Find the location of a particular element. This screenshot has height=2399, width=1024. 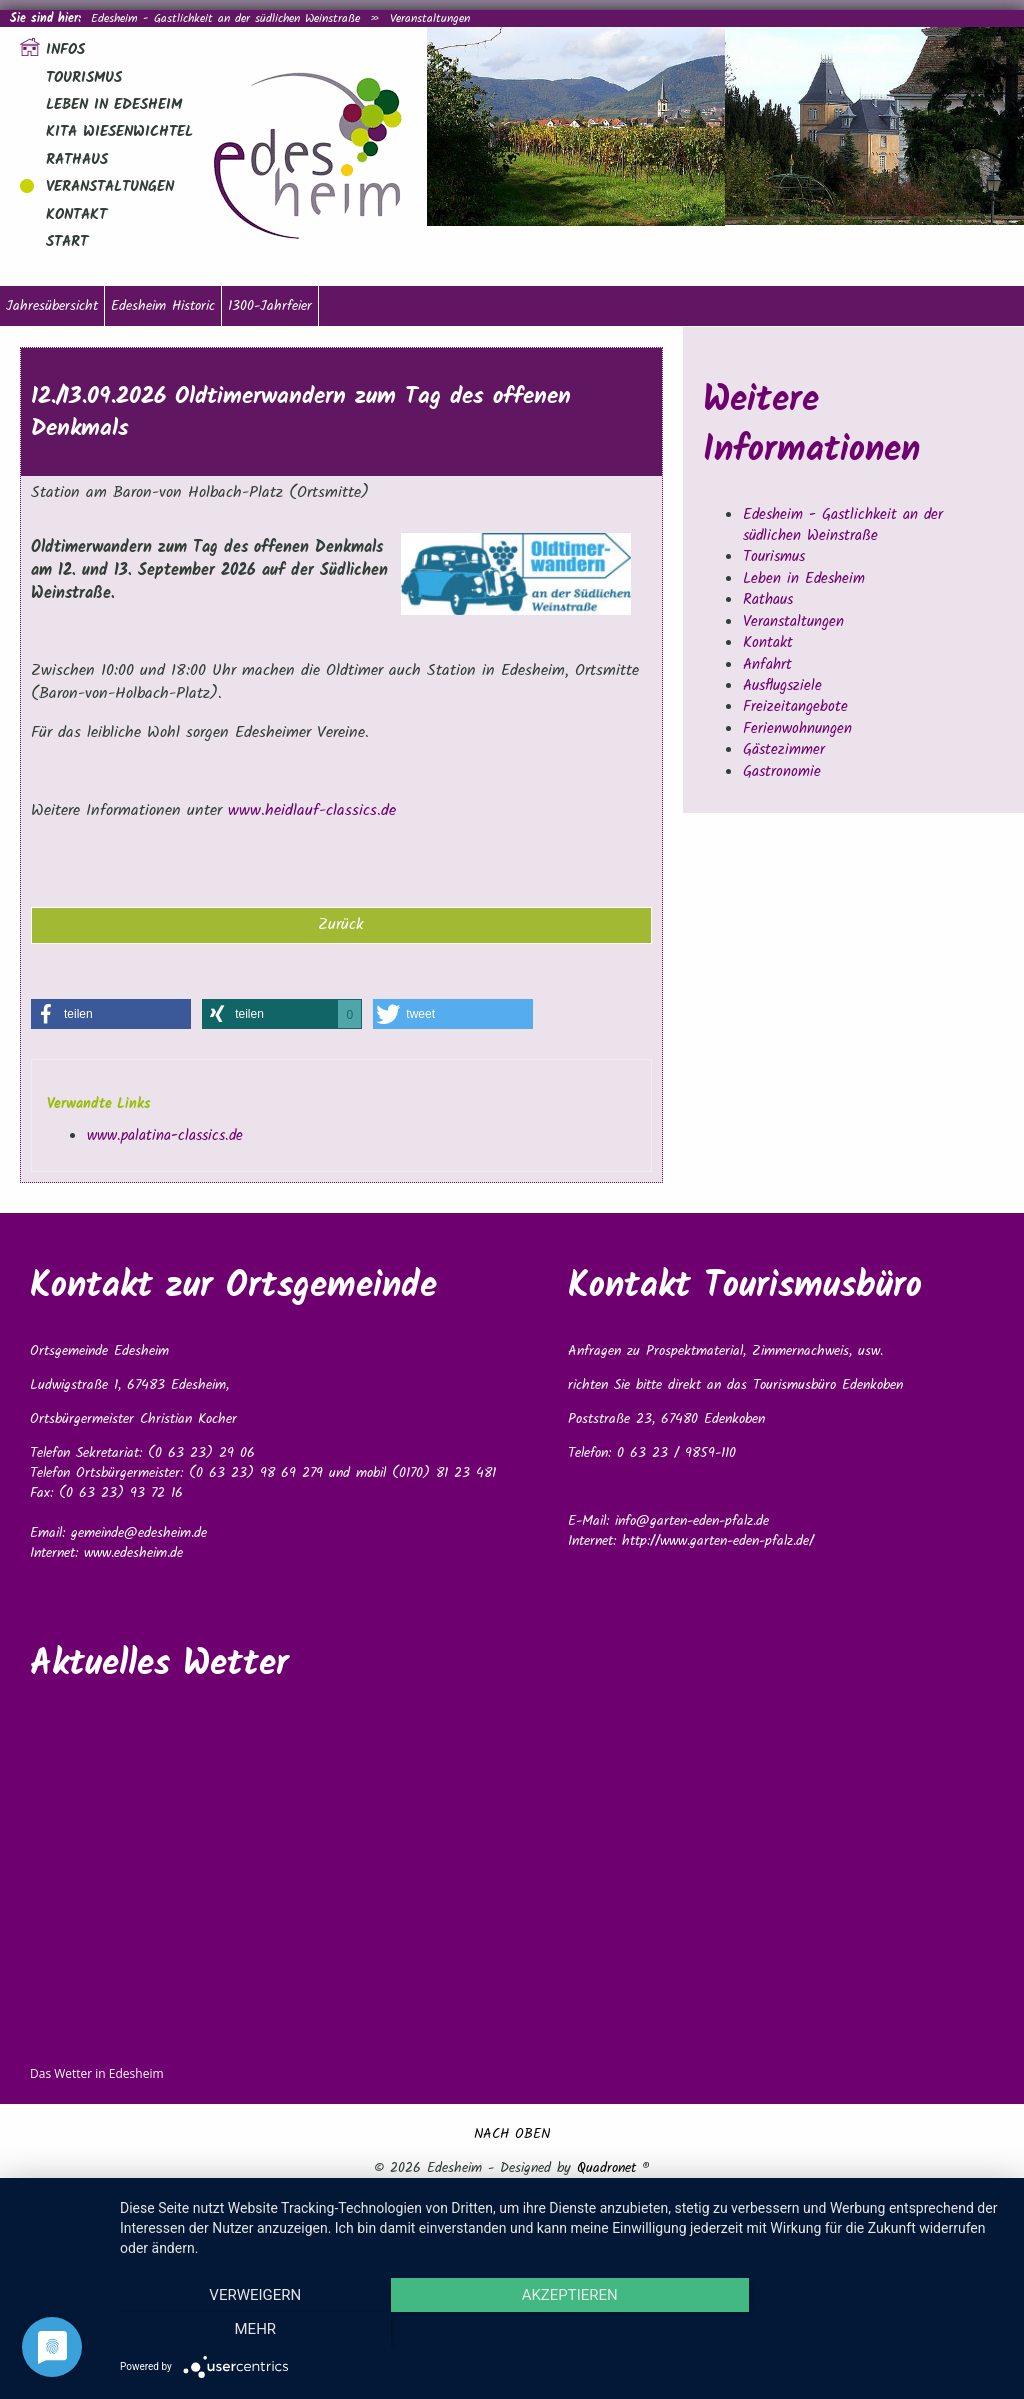

www.heidlauf-classics.de is located at coordinates (312, 810).